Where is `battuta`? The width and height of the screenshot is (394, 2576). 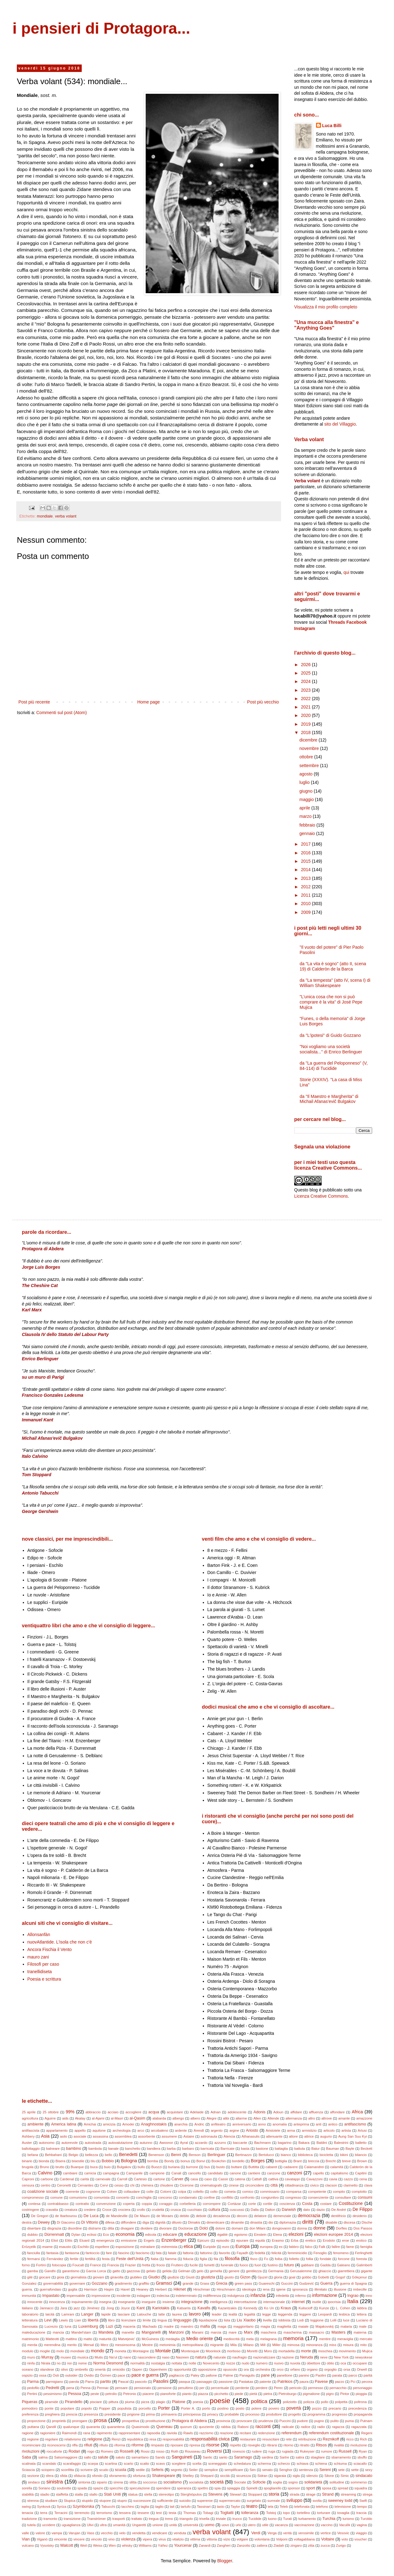 battuta is located at coordinates (299, 2148).